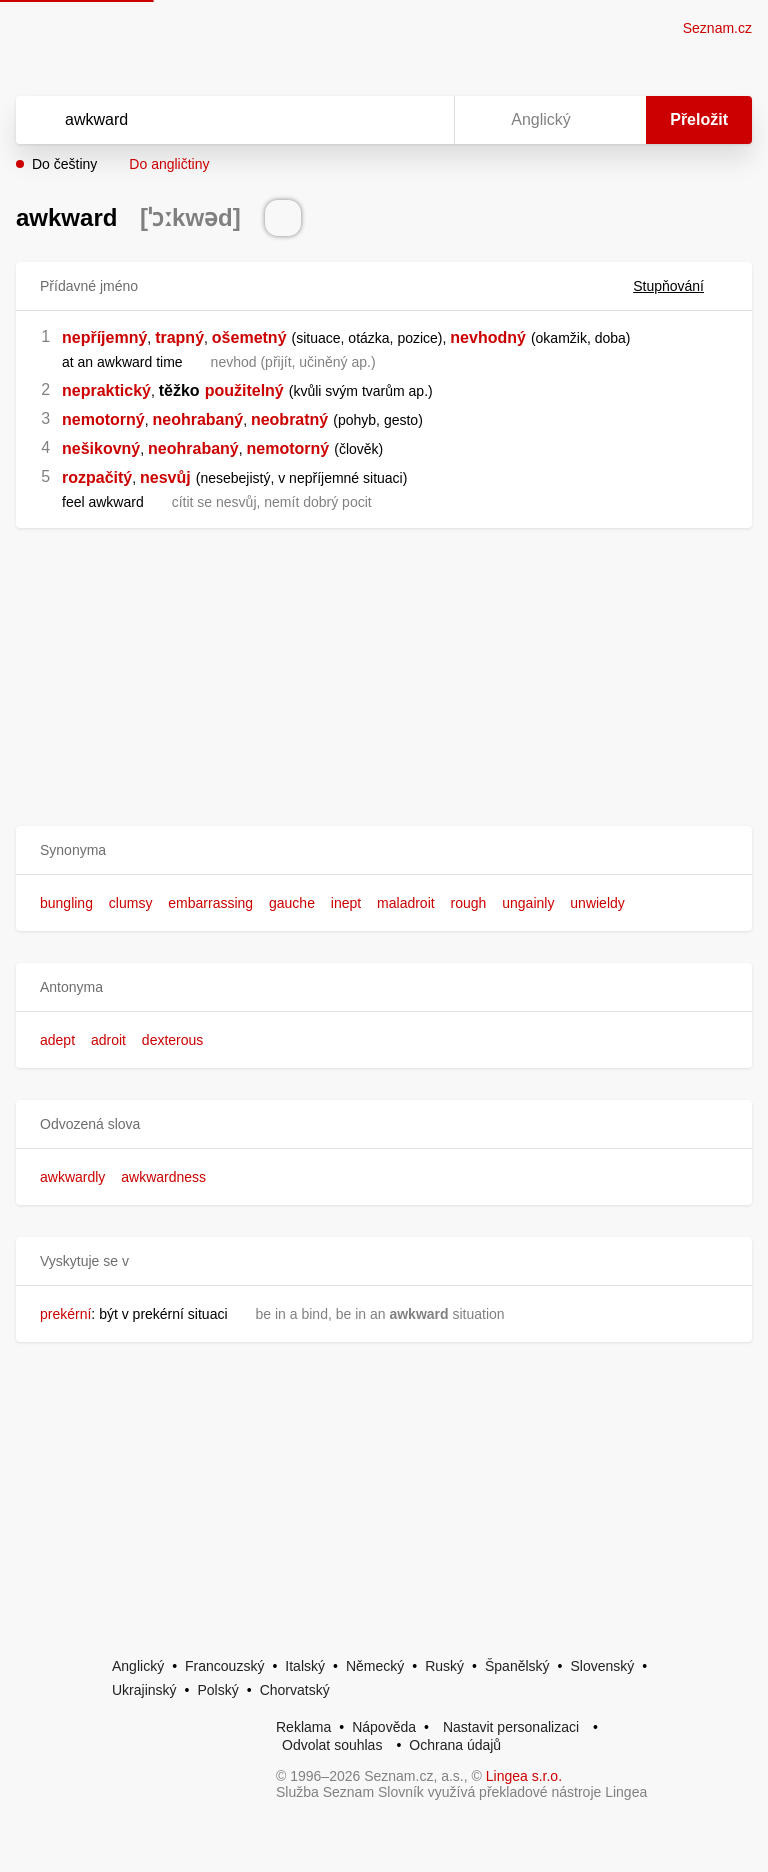 This screenshot has width=768, height=1872. What do you see at coordinates (108, 1040) in the screenshot?
I see `adroit` at bounding box center [108, 1040].